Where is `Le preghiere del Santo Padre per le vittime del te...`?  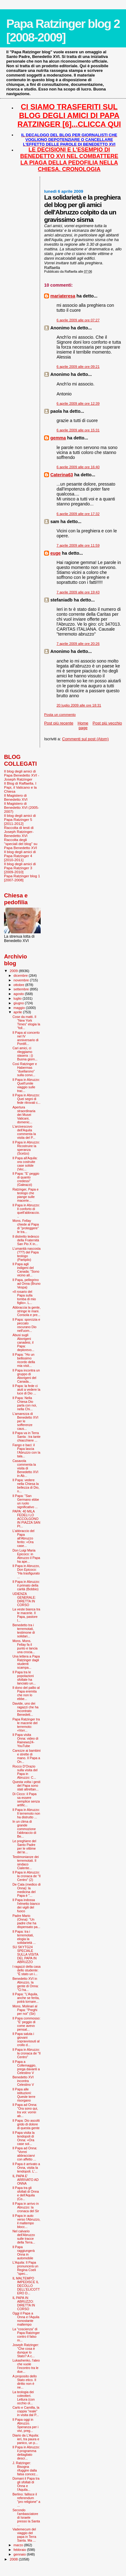
Le preghiere del Santo Padre per le vittime del te... is located at coordinates (24, 1846).